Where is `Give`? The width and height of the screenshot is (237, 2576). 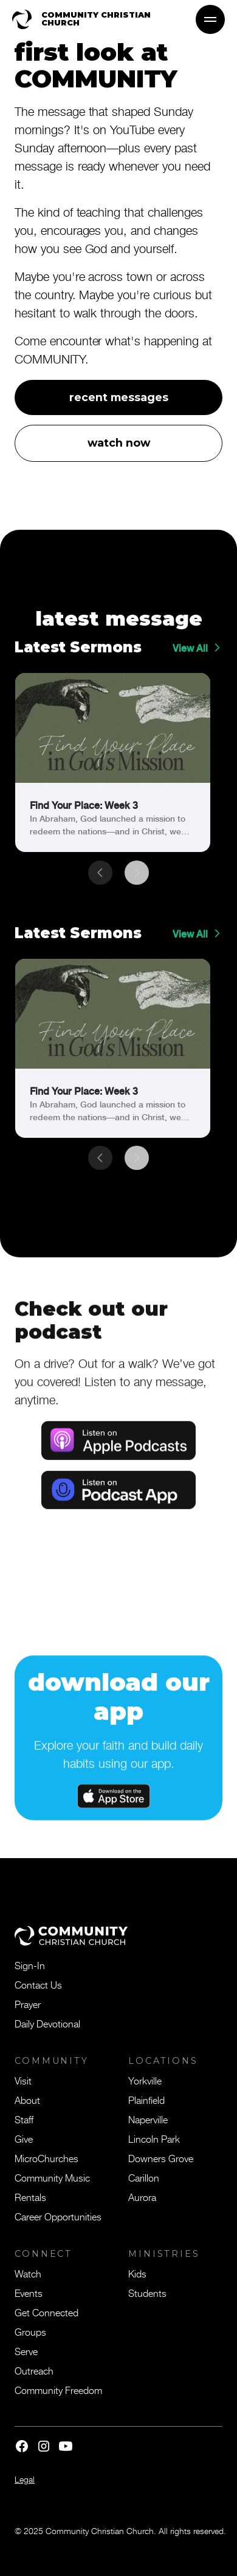 Give is located at coordinates (24, 2138).